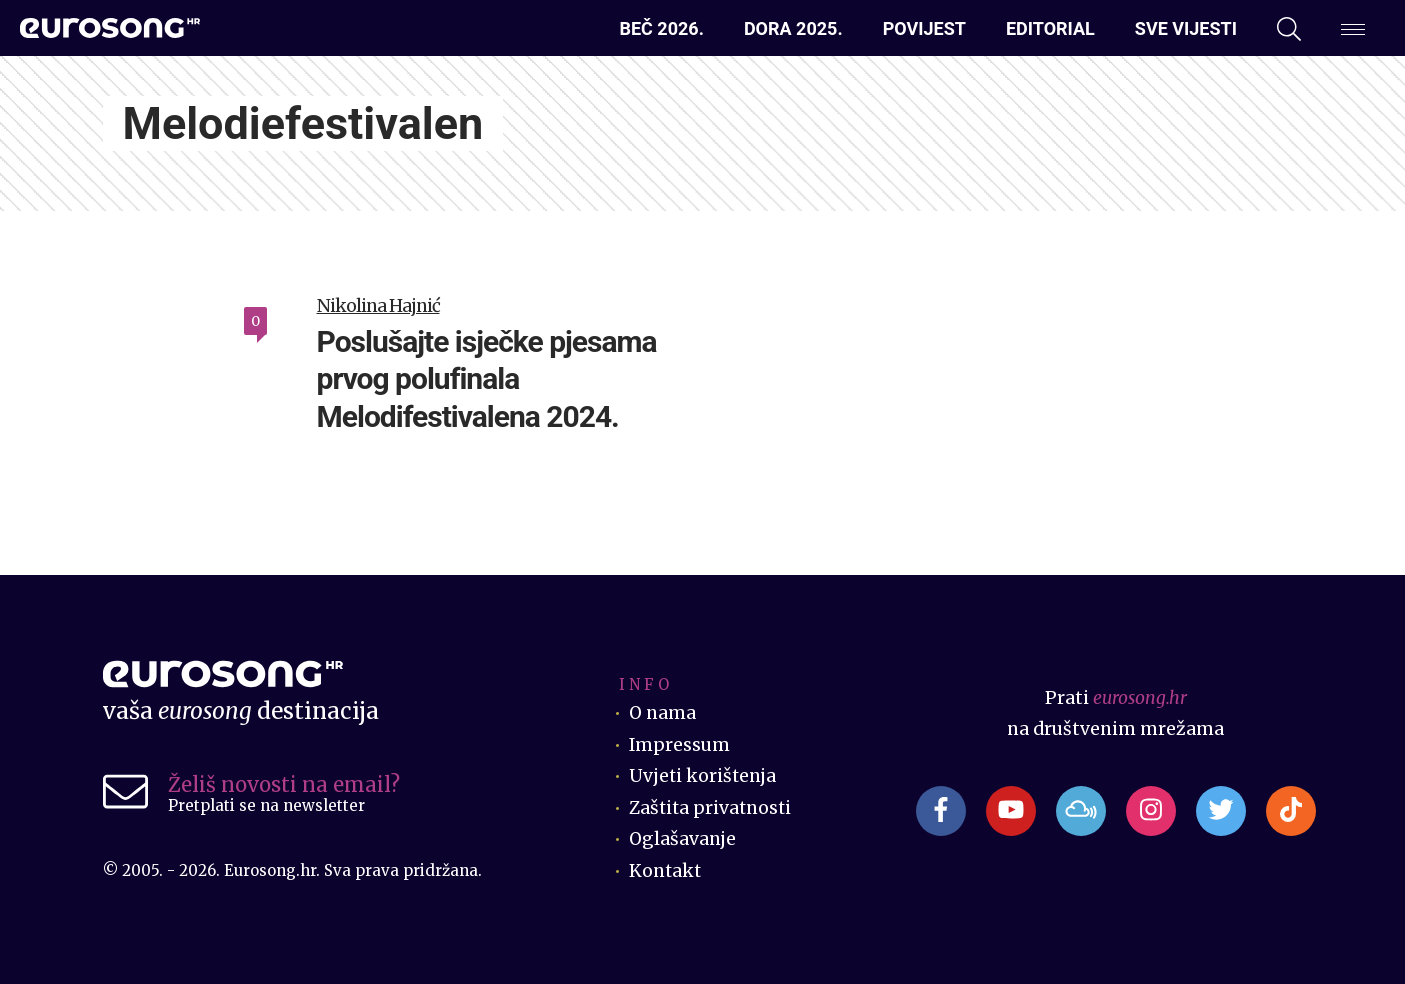  I want to click on Nikolina Hajnić, so click(378, 306).